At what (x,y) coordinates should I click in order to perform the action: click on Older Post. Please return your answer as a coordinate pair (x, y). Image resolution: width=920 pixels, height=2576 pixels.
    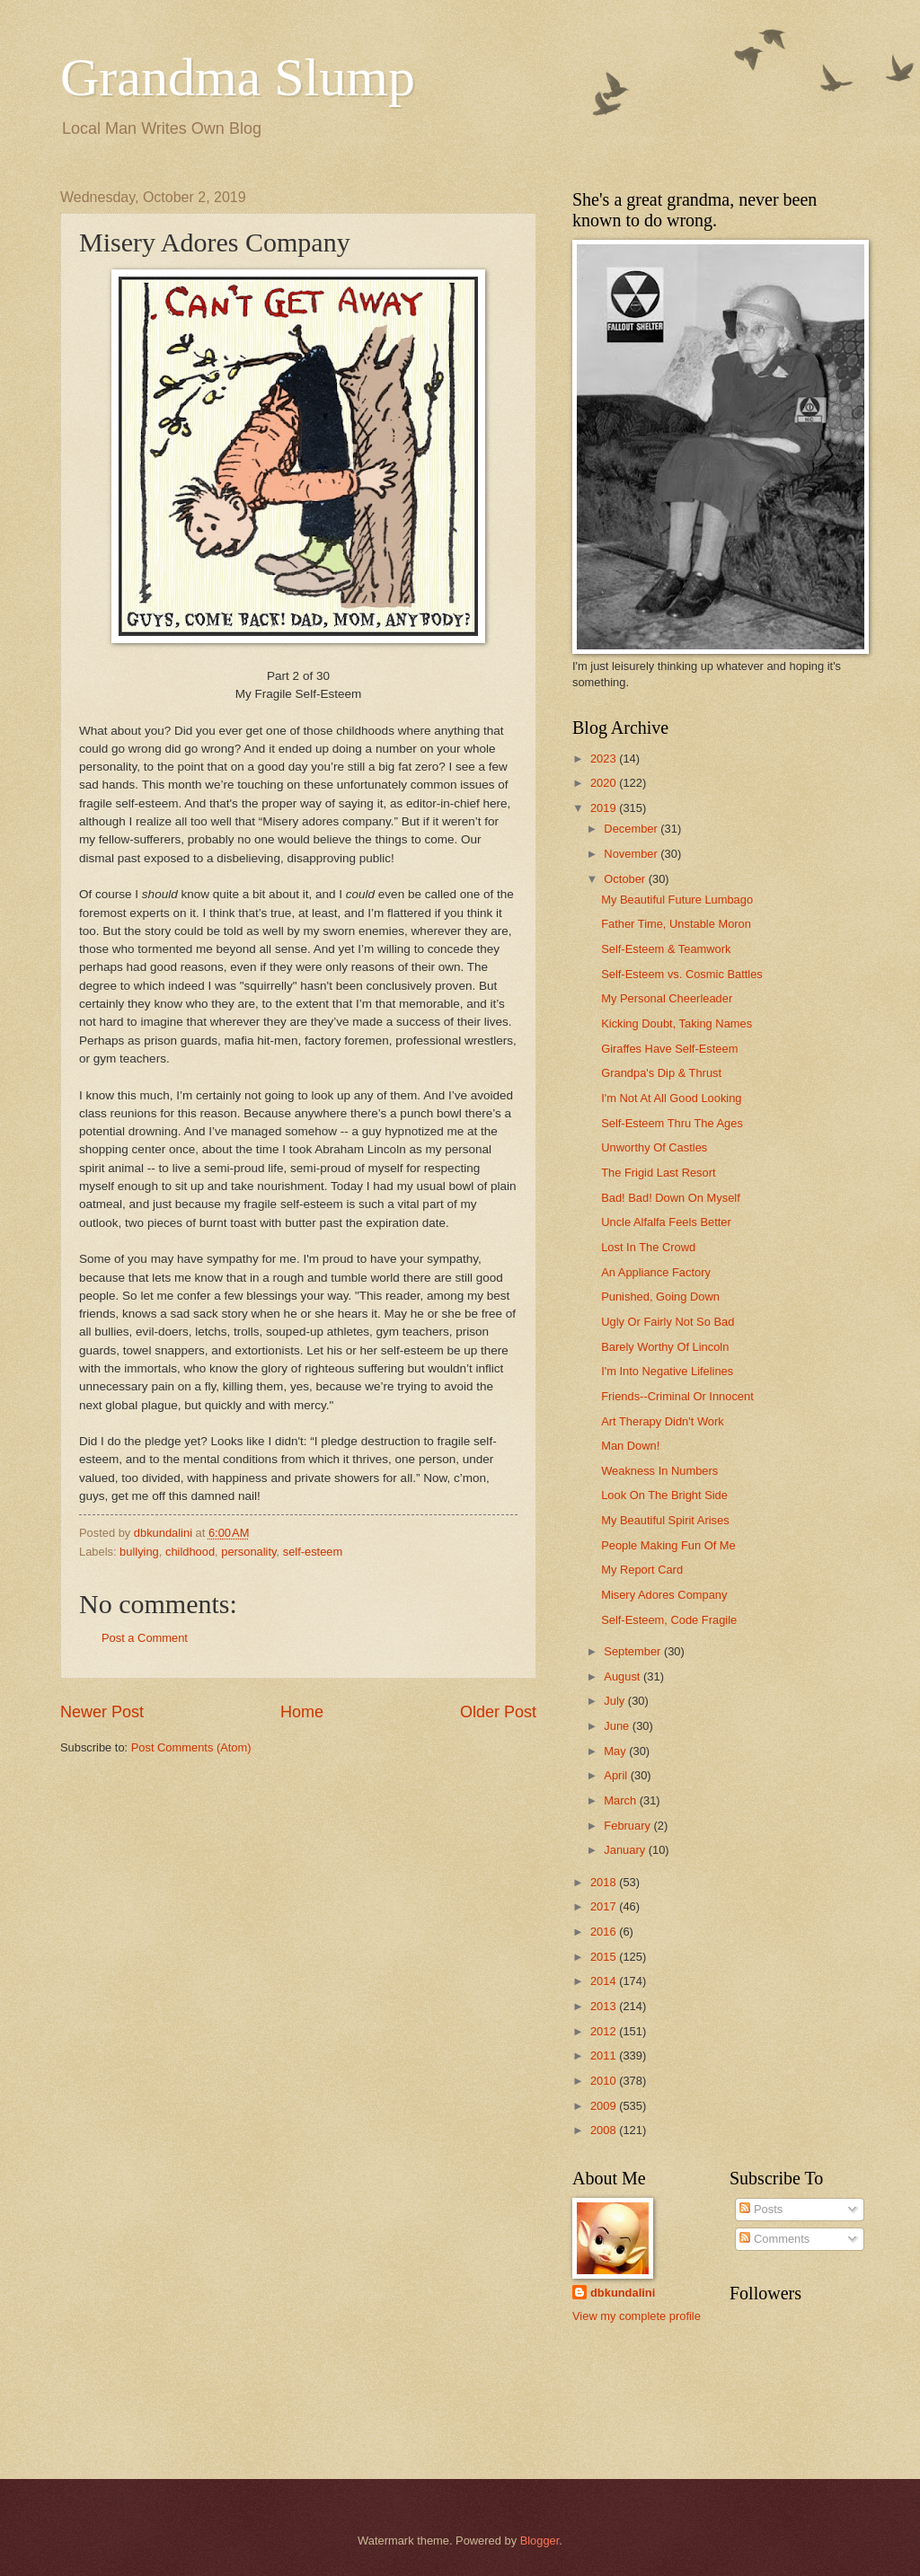
    Looking at the image, I should click on (498, 1712).